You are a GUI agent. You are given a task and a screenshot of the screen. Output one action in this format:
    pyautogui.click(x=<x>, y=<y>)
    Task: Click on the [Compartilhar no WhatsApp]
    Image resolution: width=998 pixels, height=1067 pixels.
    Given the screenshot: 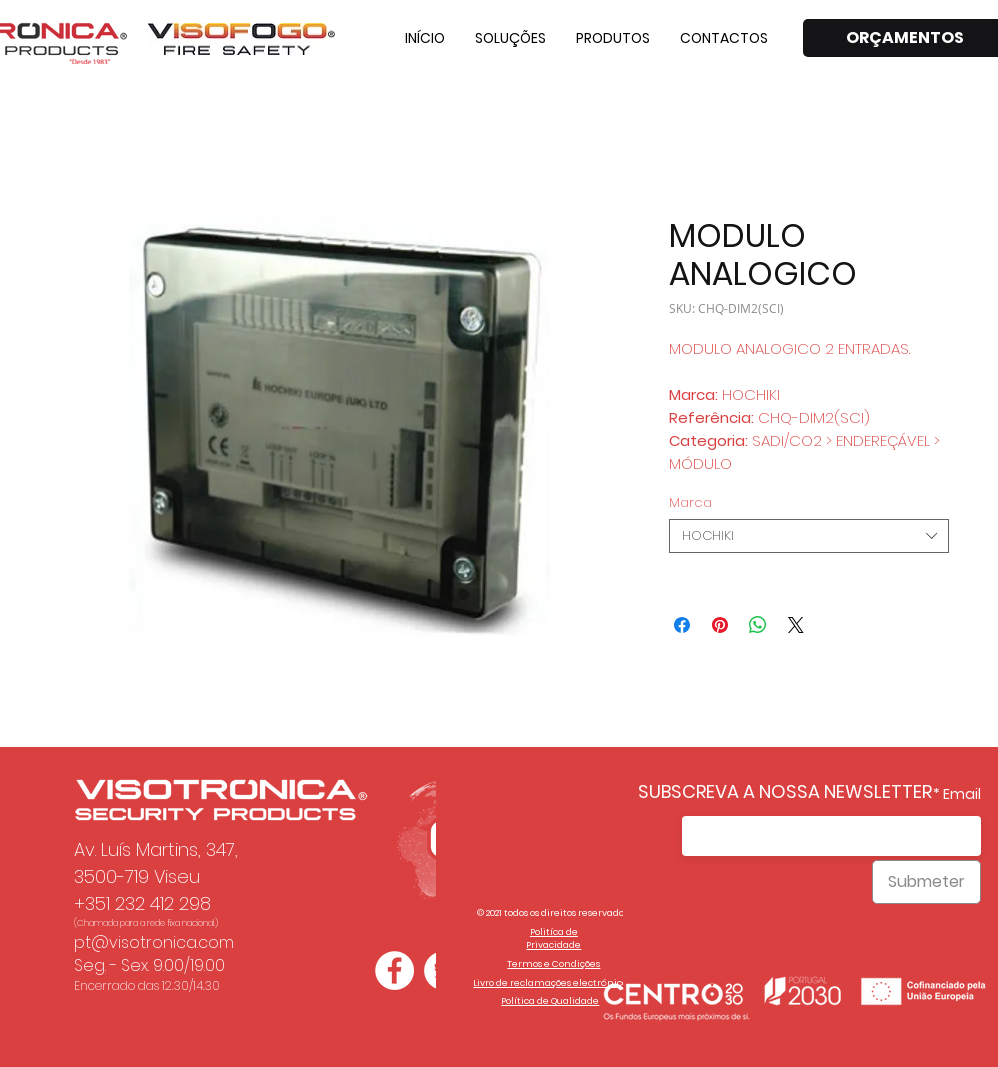 What is the action you would take?
    pyautogui.click(x=758, y=625)
    